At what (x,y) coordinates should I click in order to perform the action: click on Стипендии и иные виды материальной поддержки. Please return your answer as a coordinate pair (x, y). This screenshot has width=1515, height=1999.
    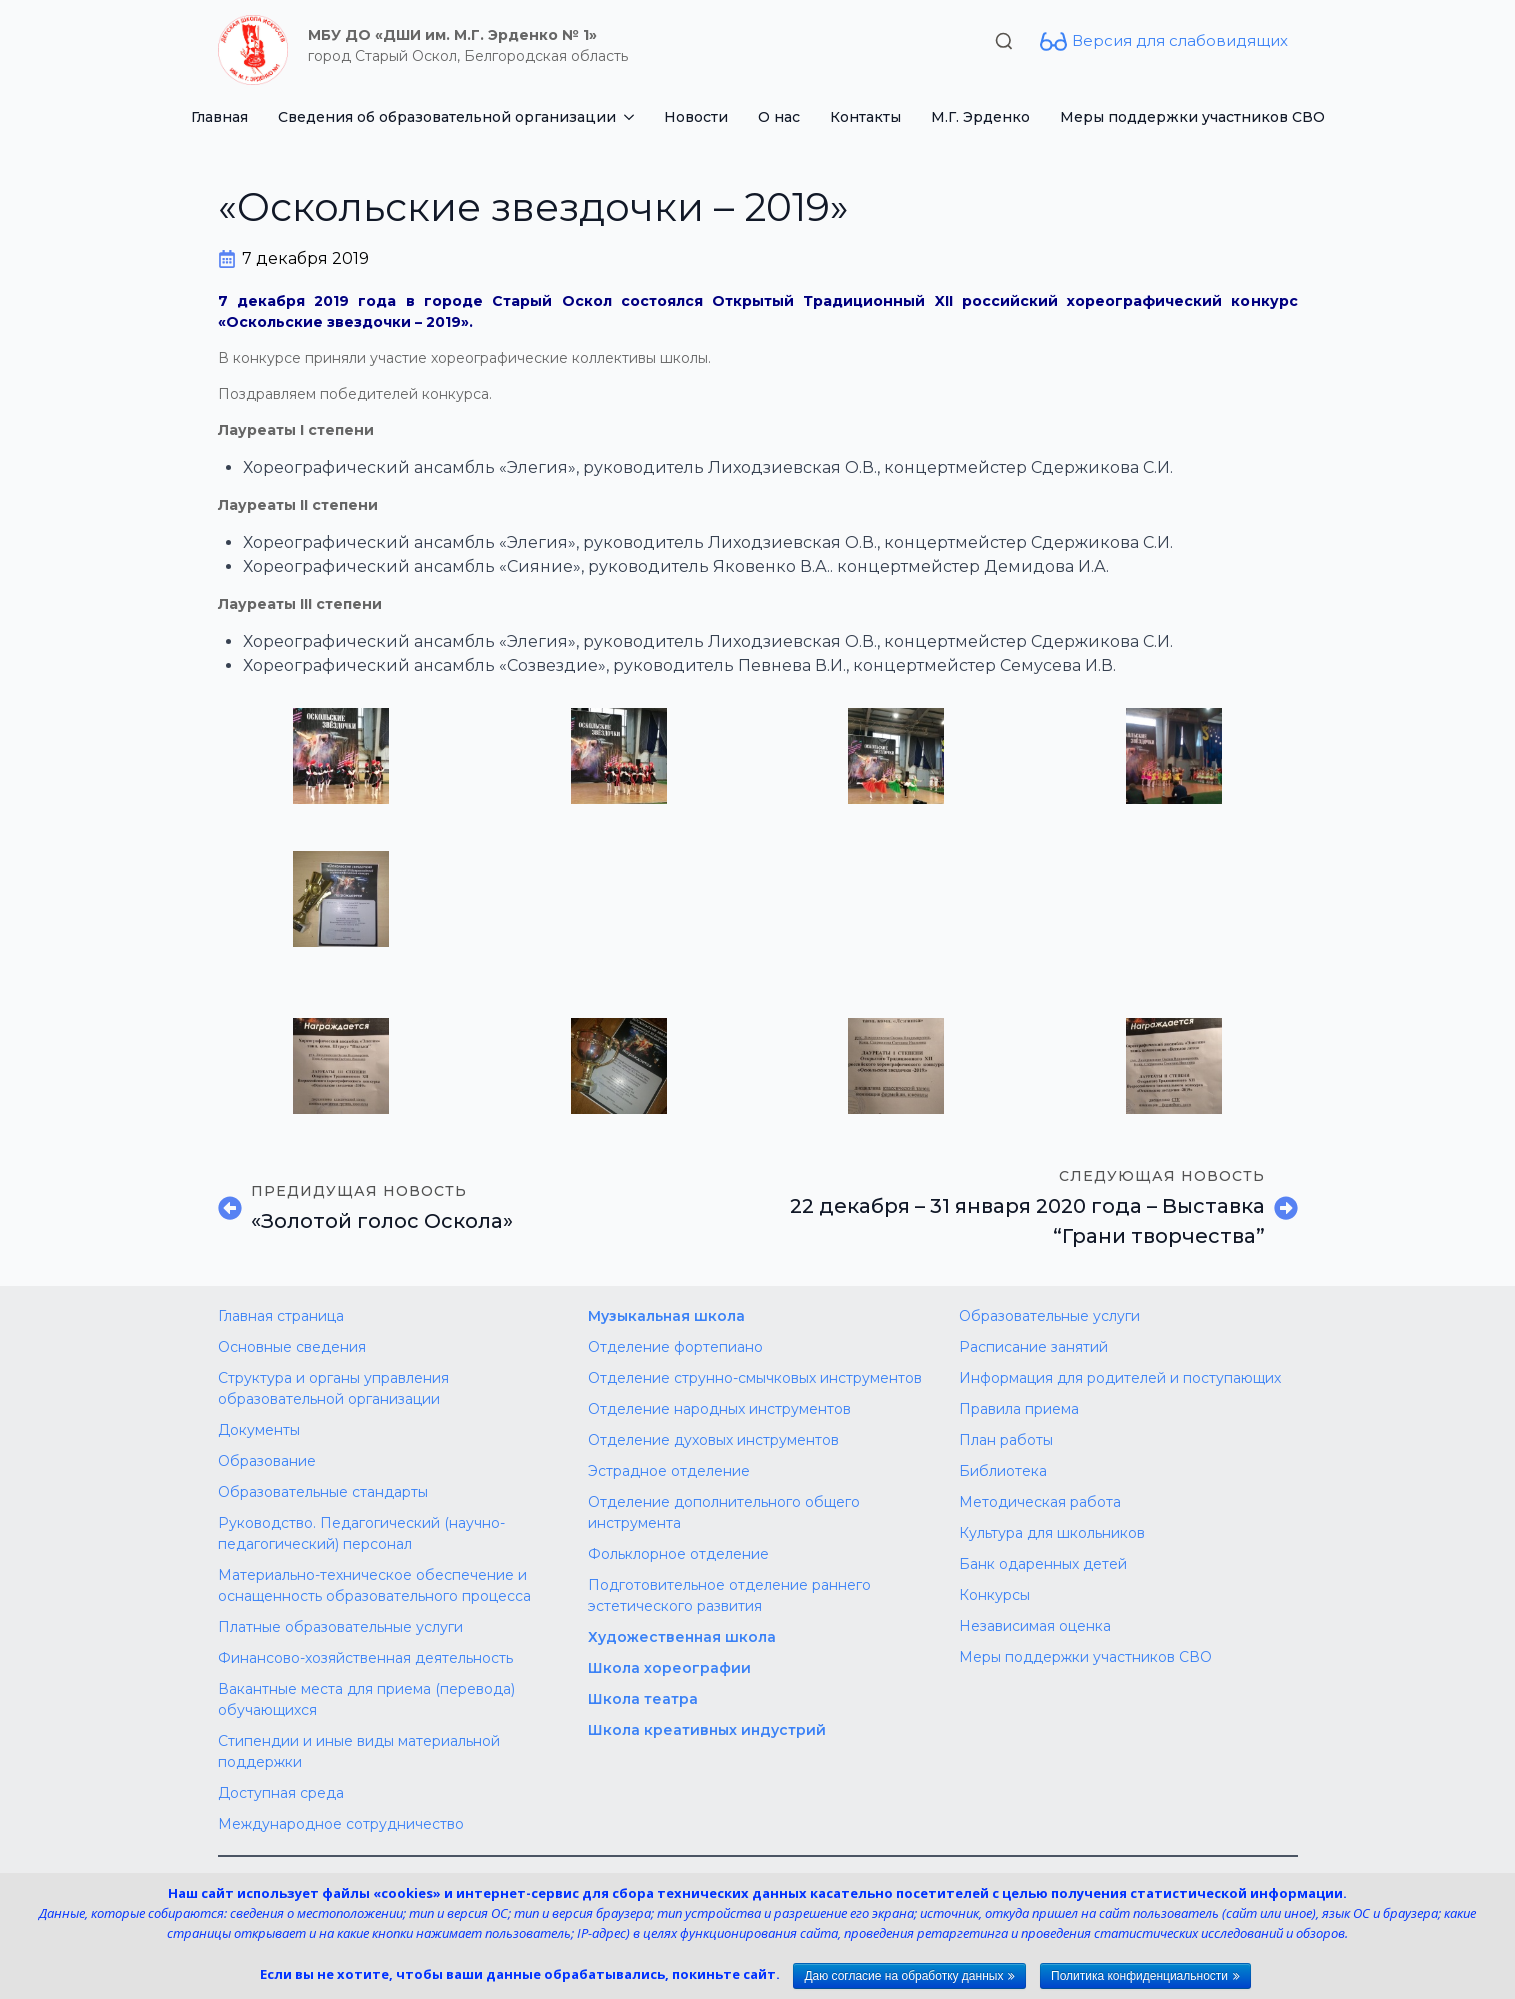
    Looking at the image, I should click on (359, 1751).